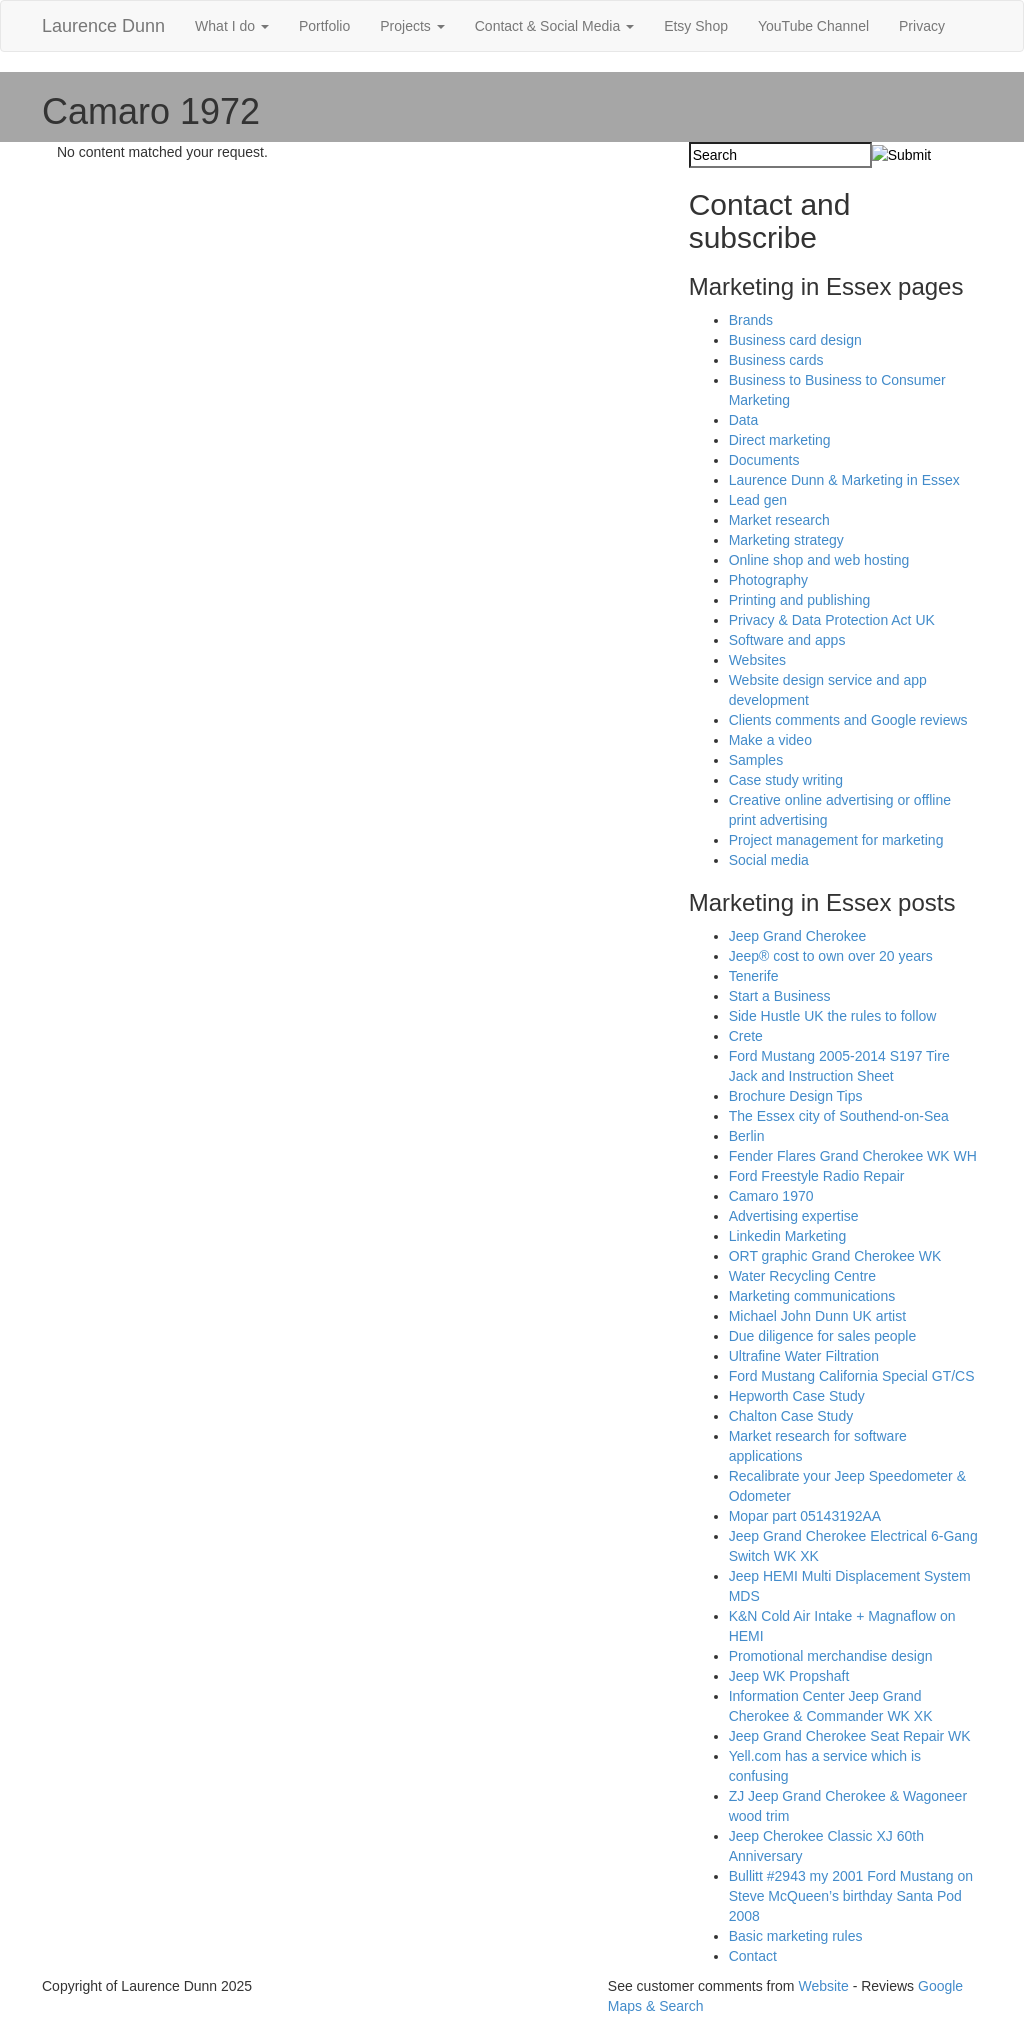 Image resolution: width=1024 pixels, height=2026 pixels. I want to click on Jeep WK Propshaft, so click(789, 1676).